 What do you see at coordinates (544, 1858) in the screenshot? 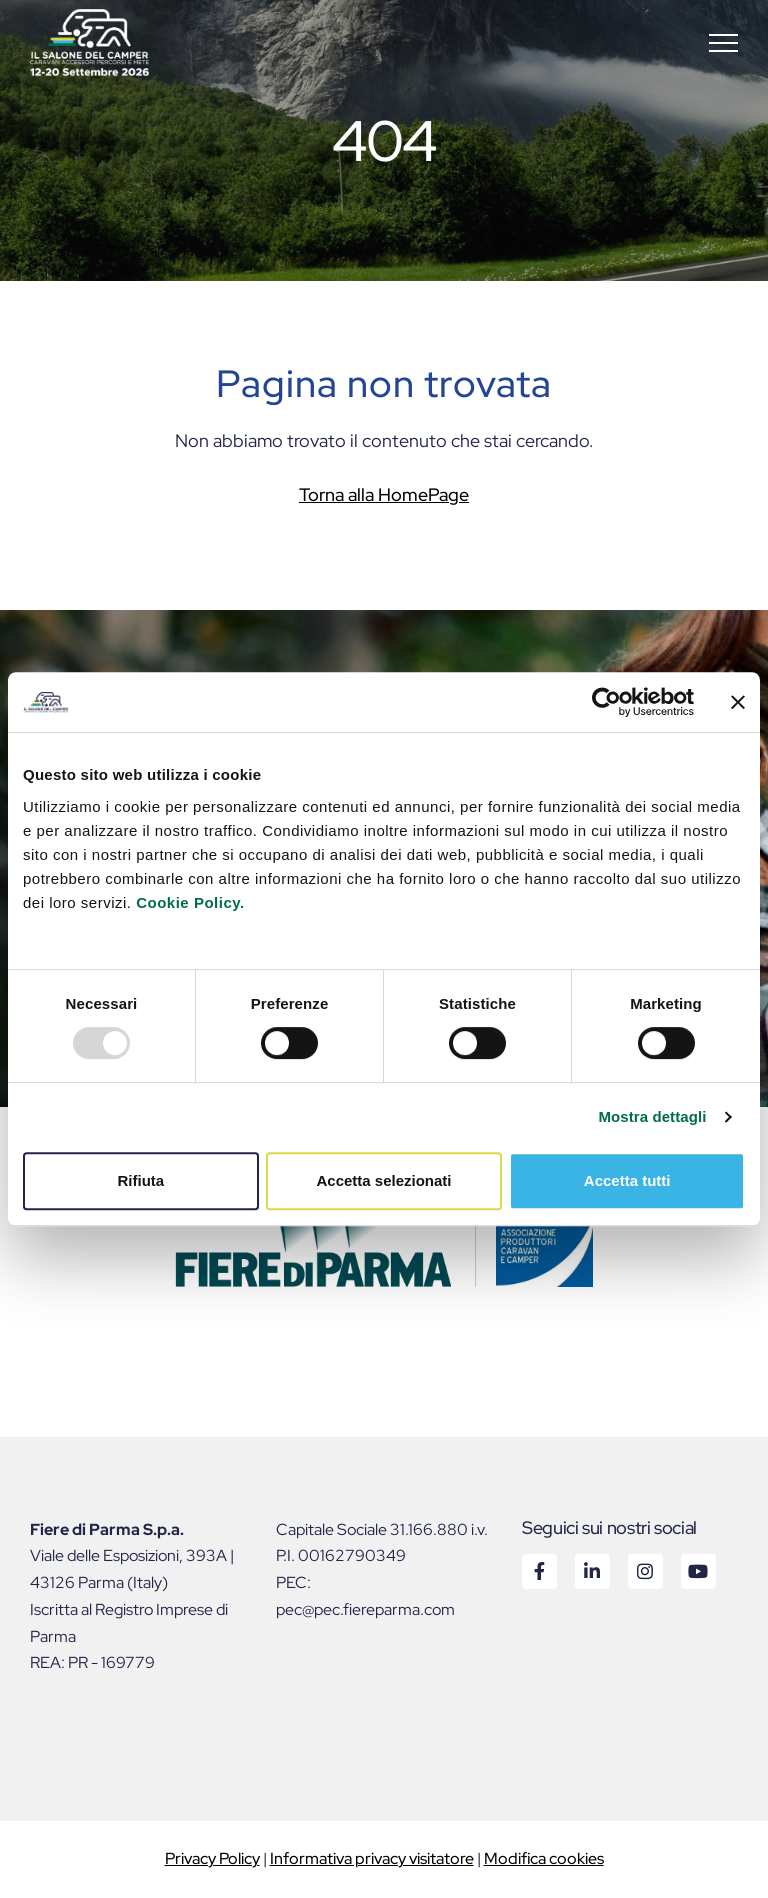
I see `Modifica cookies` at bounding box center [544, 1858].